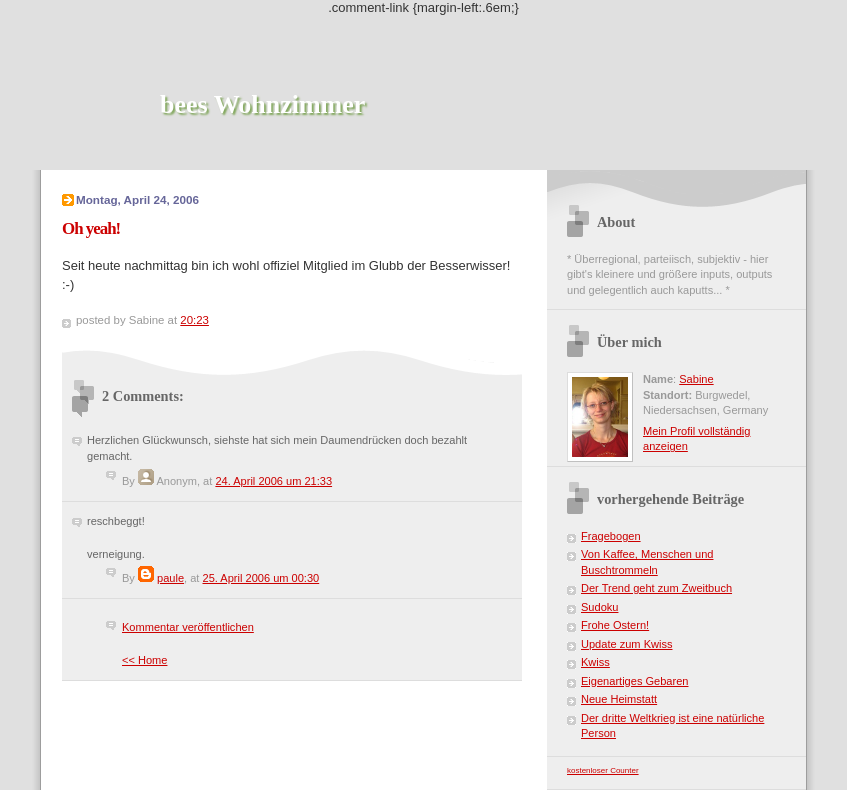 Image resolution: width=847 pixels, height=790 pixels. What do you see at coordinates (615, 625) in the screenshot?
I see `Frohe Ostern!` at bounding box center [615, 625].